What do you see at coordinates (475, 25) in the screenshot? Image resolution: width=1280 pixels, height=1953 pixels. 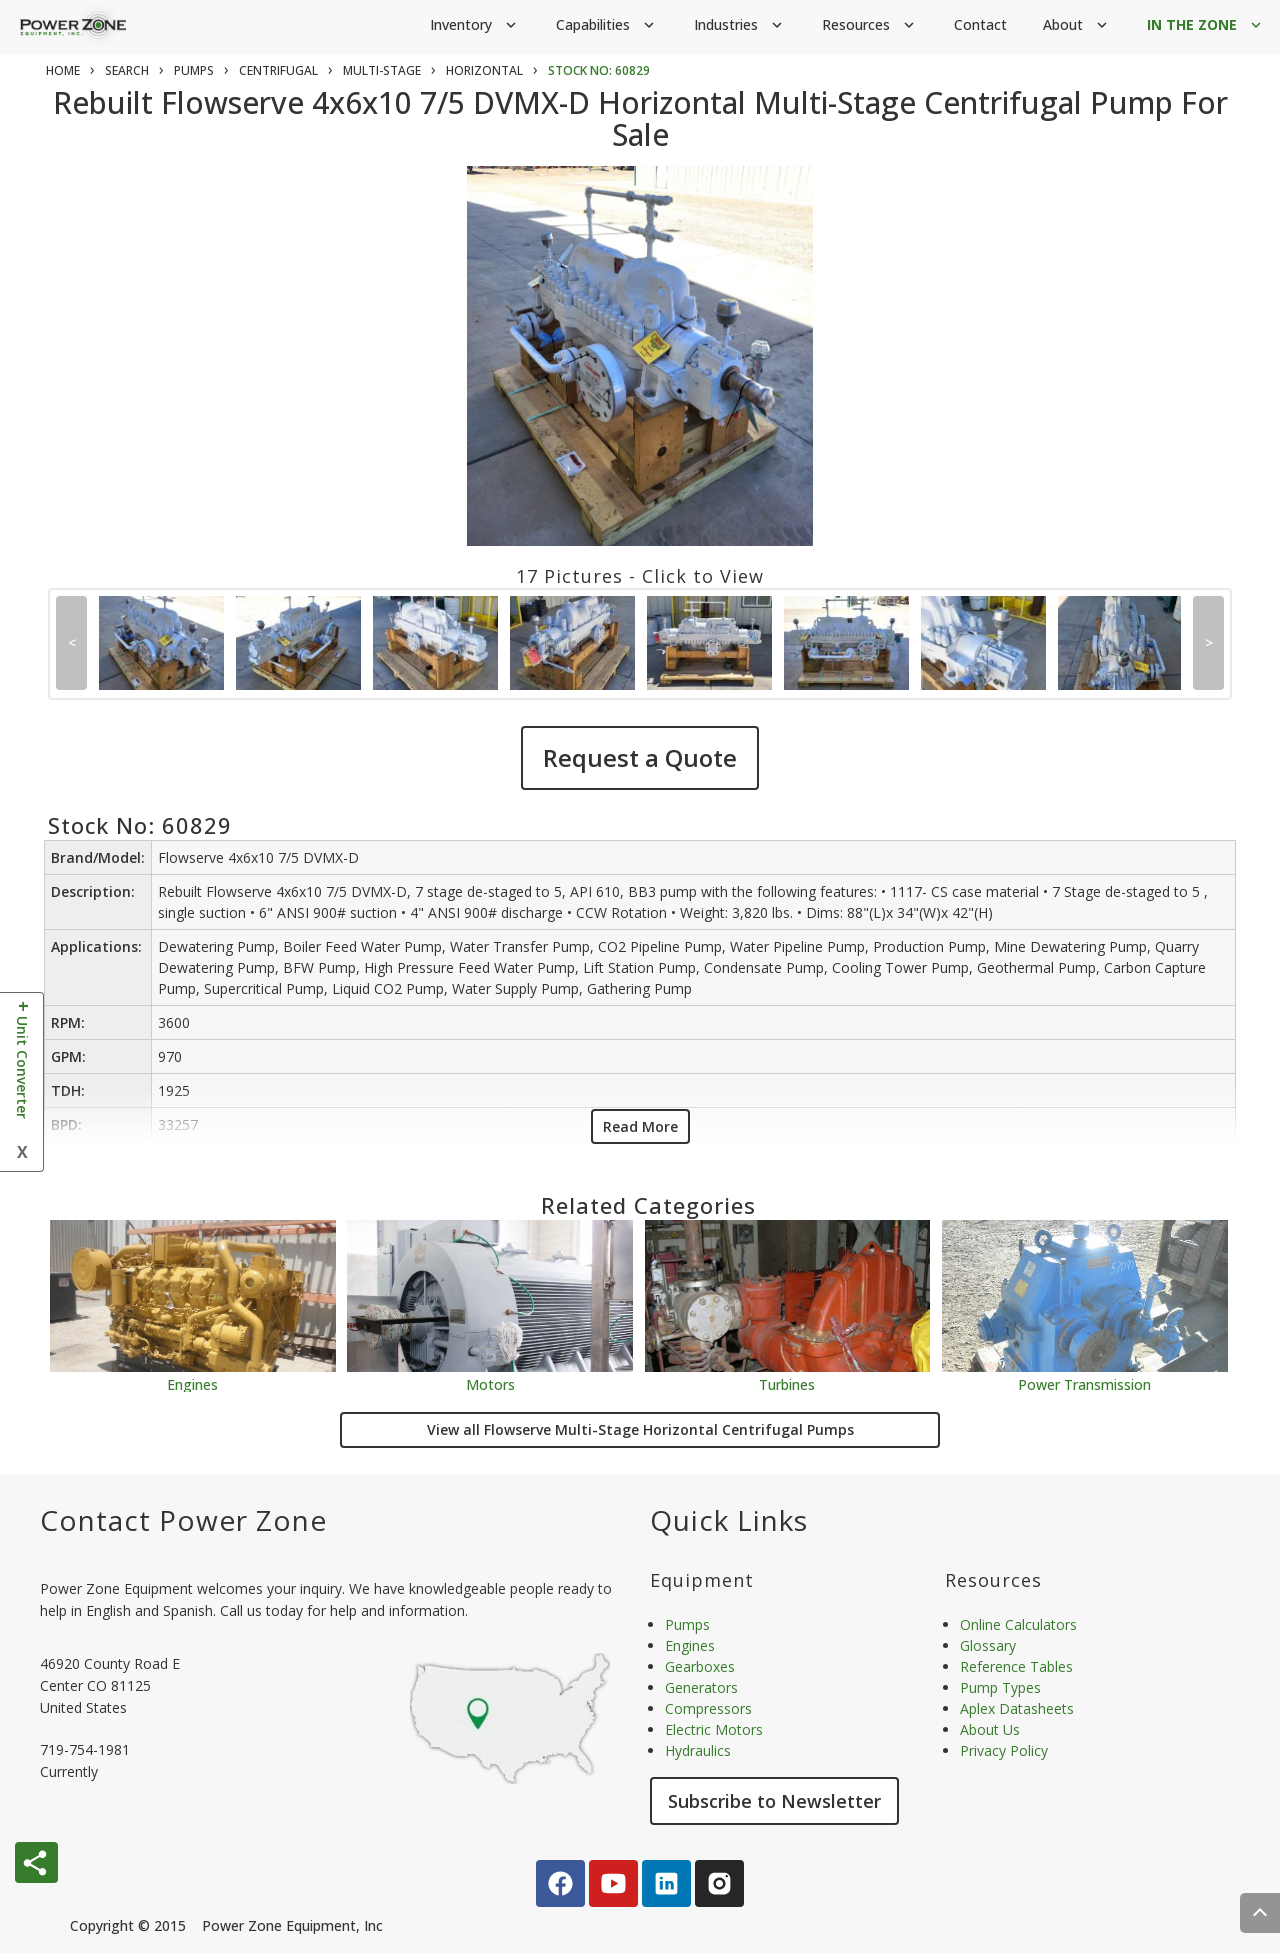 I see `Inventory` at bounding box center [475, 25].